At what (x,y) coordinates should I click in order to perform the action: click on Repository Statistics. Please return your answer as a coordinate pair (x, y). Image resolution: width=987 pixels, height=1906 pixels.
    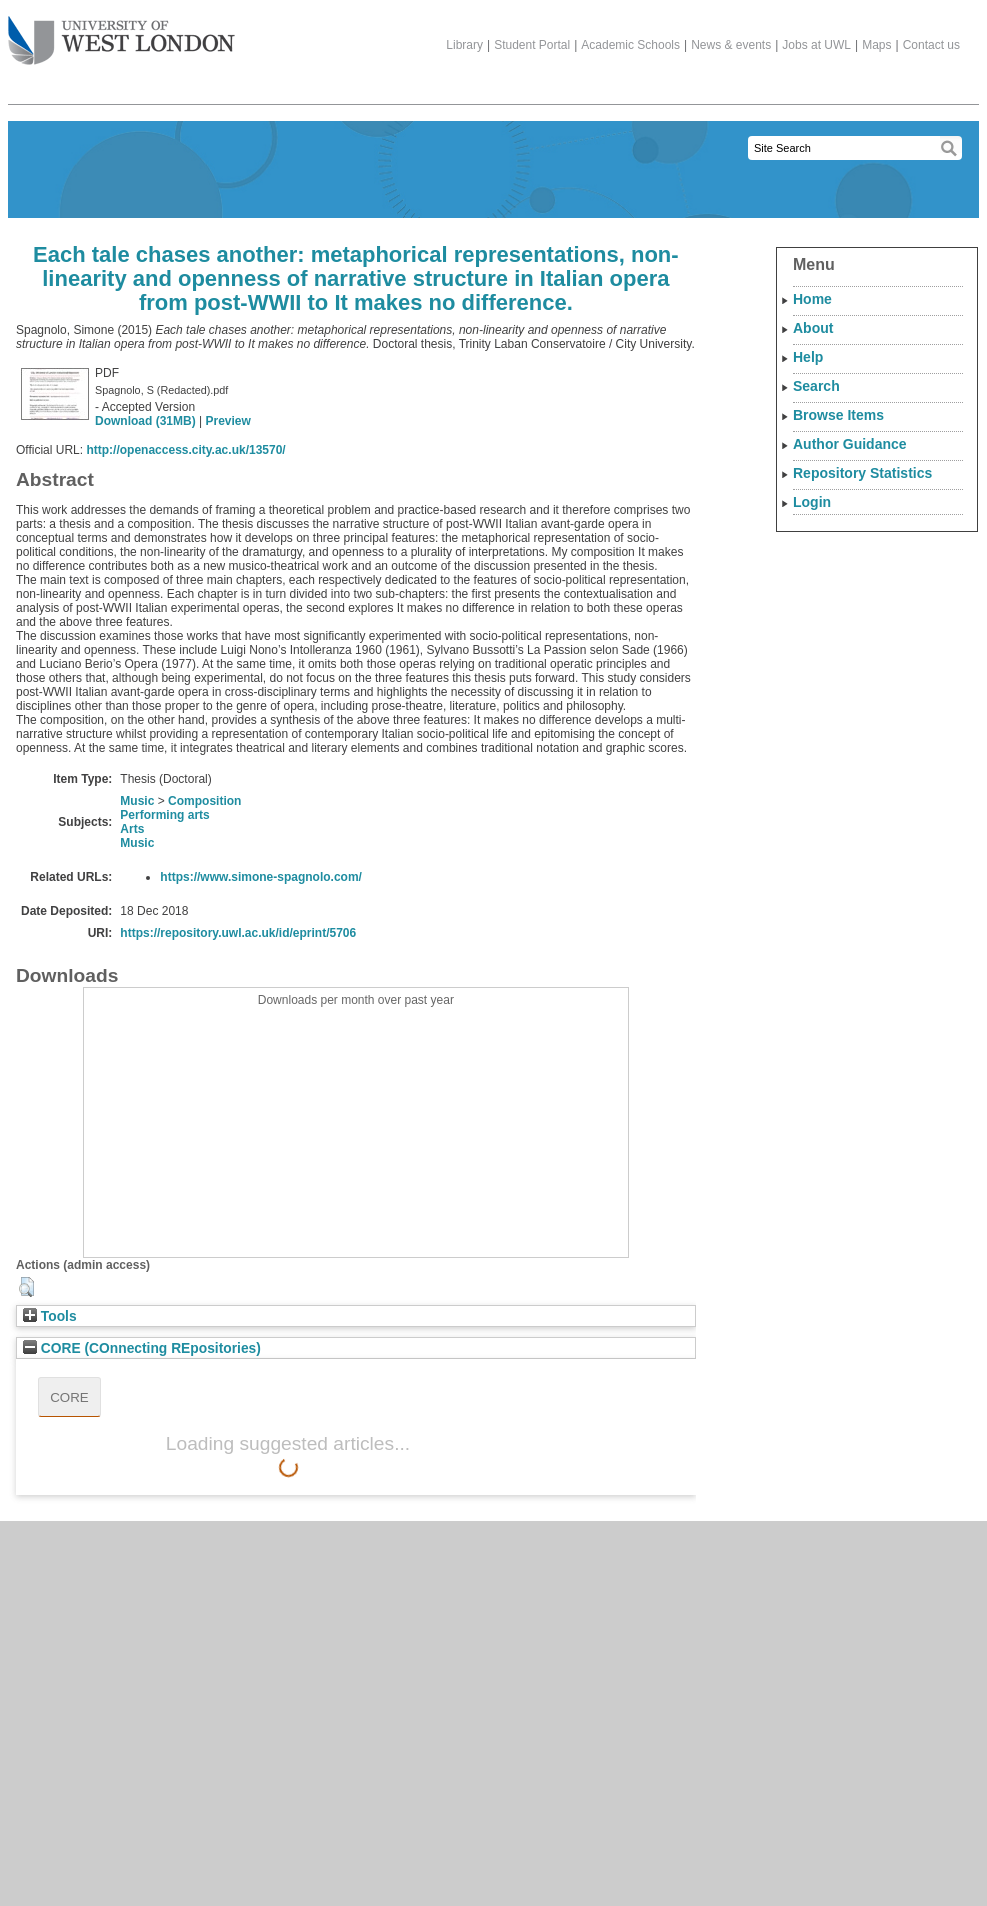
    Looking at the image, I should click on (862, 473).